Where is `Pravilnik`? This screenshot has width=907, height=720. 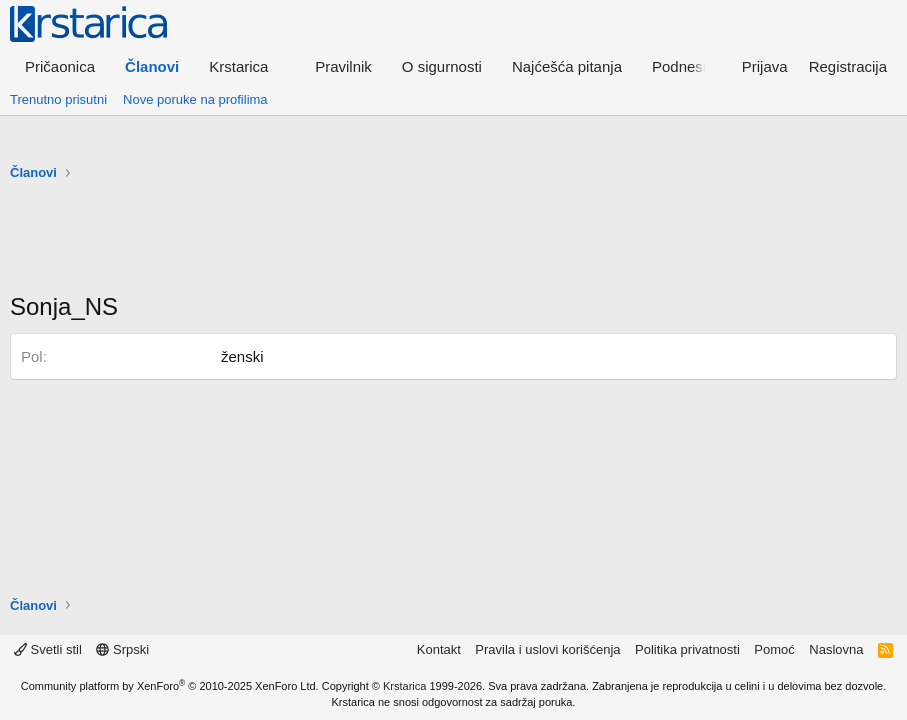 Pravilnik is located at coordinates (343, 66).